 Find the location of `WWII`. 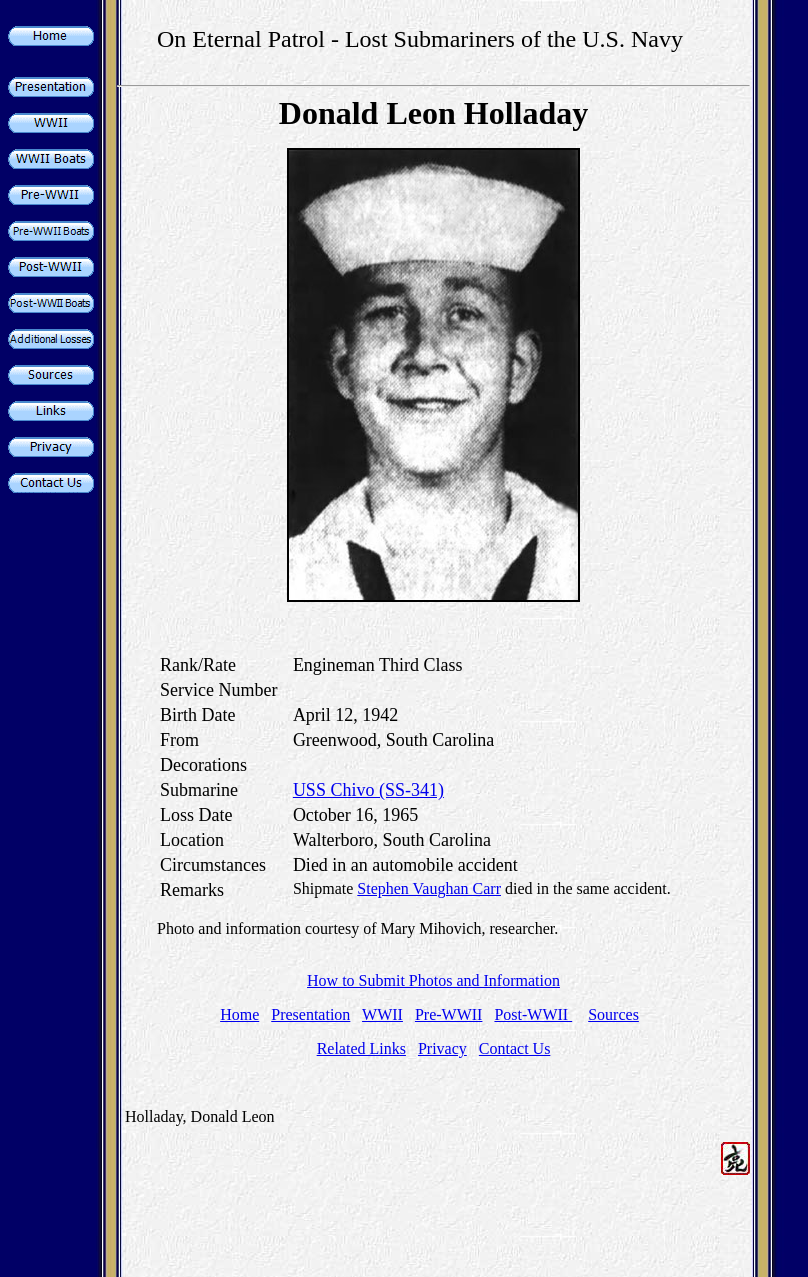

WWII is located at coordinates (382, 1014).